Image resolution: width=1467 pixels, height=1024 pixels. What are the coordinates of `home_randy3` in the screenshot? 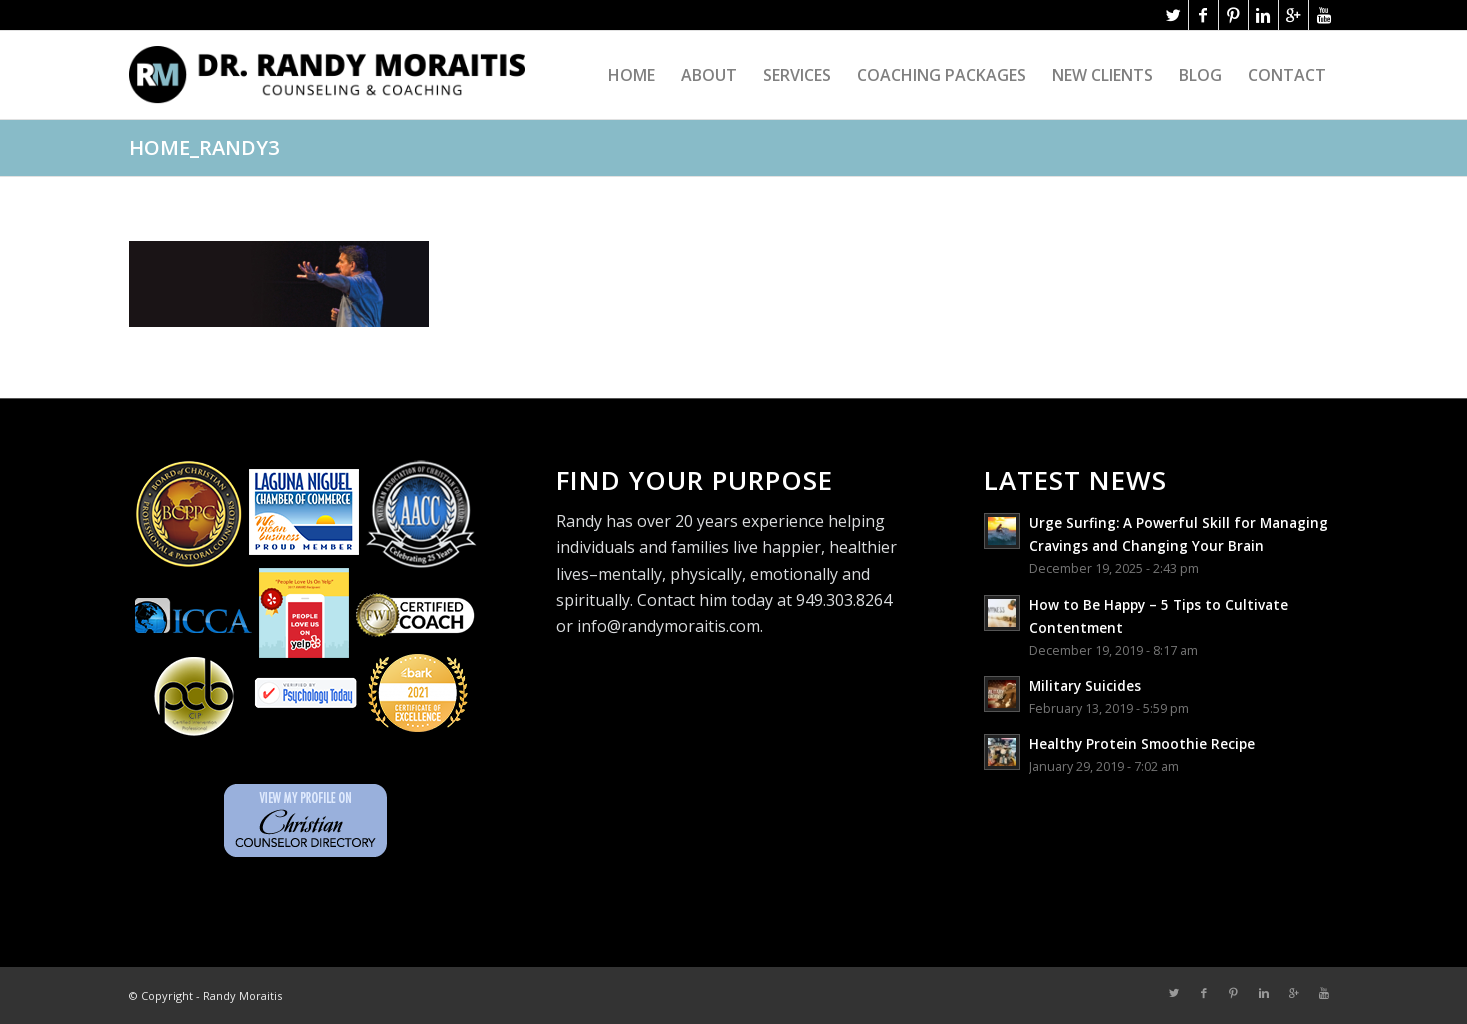 It's located at (204, 147).